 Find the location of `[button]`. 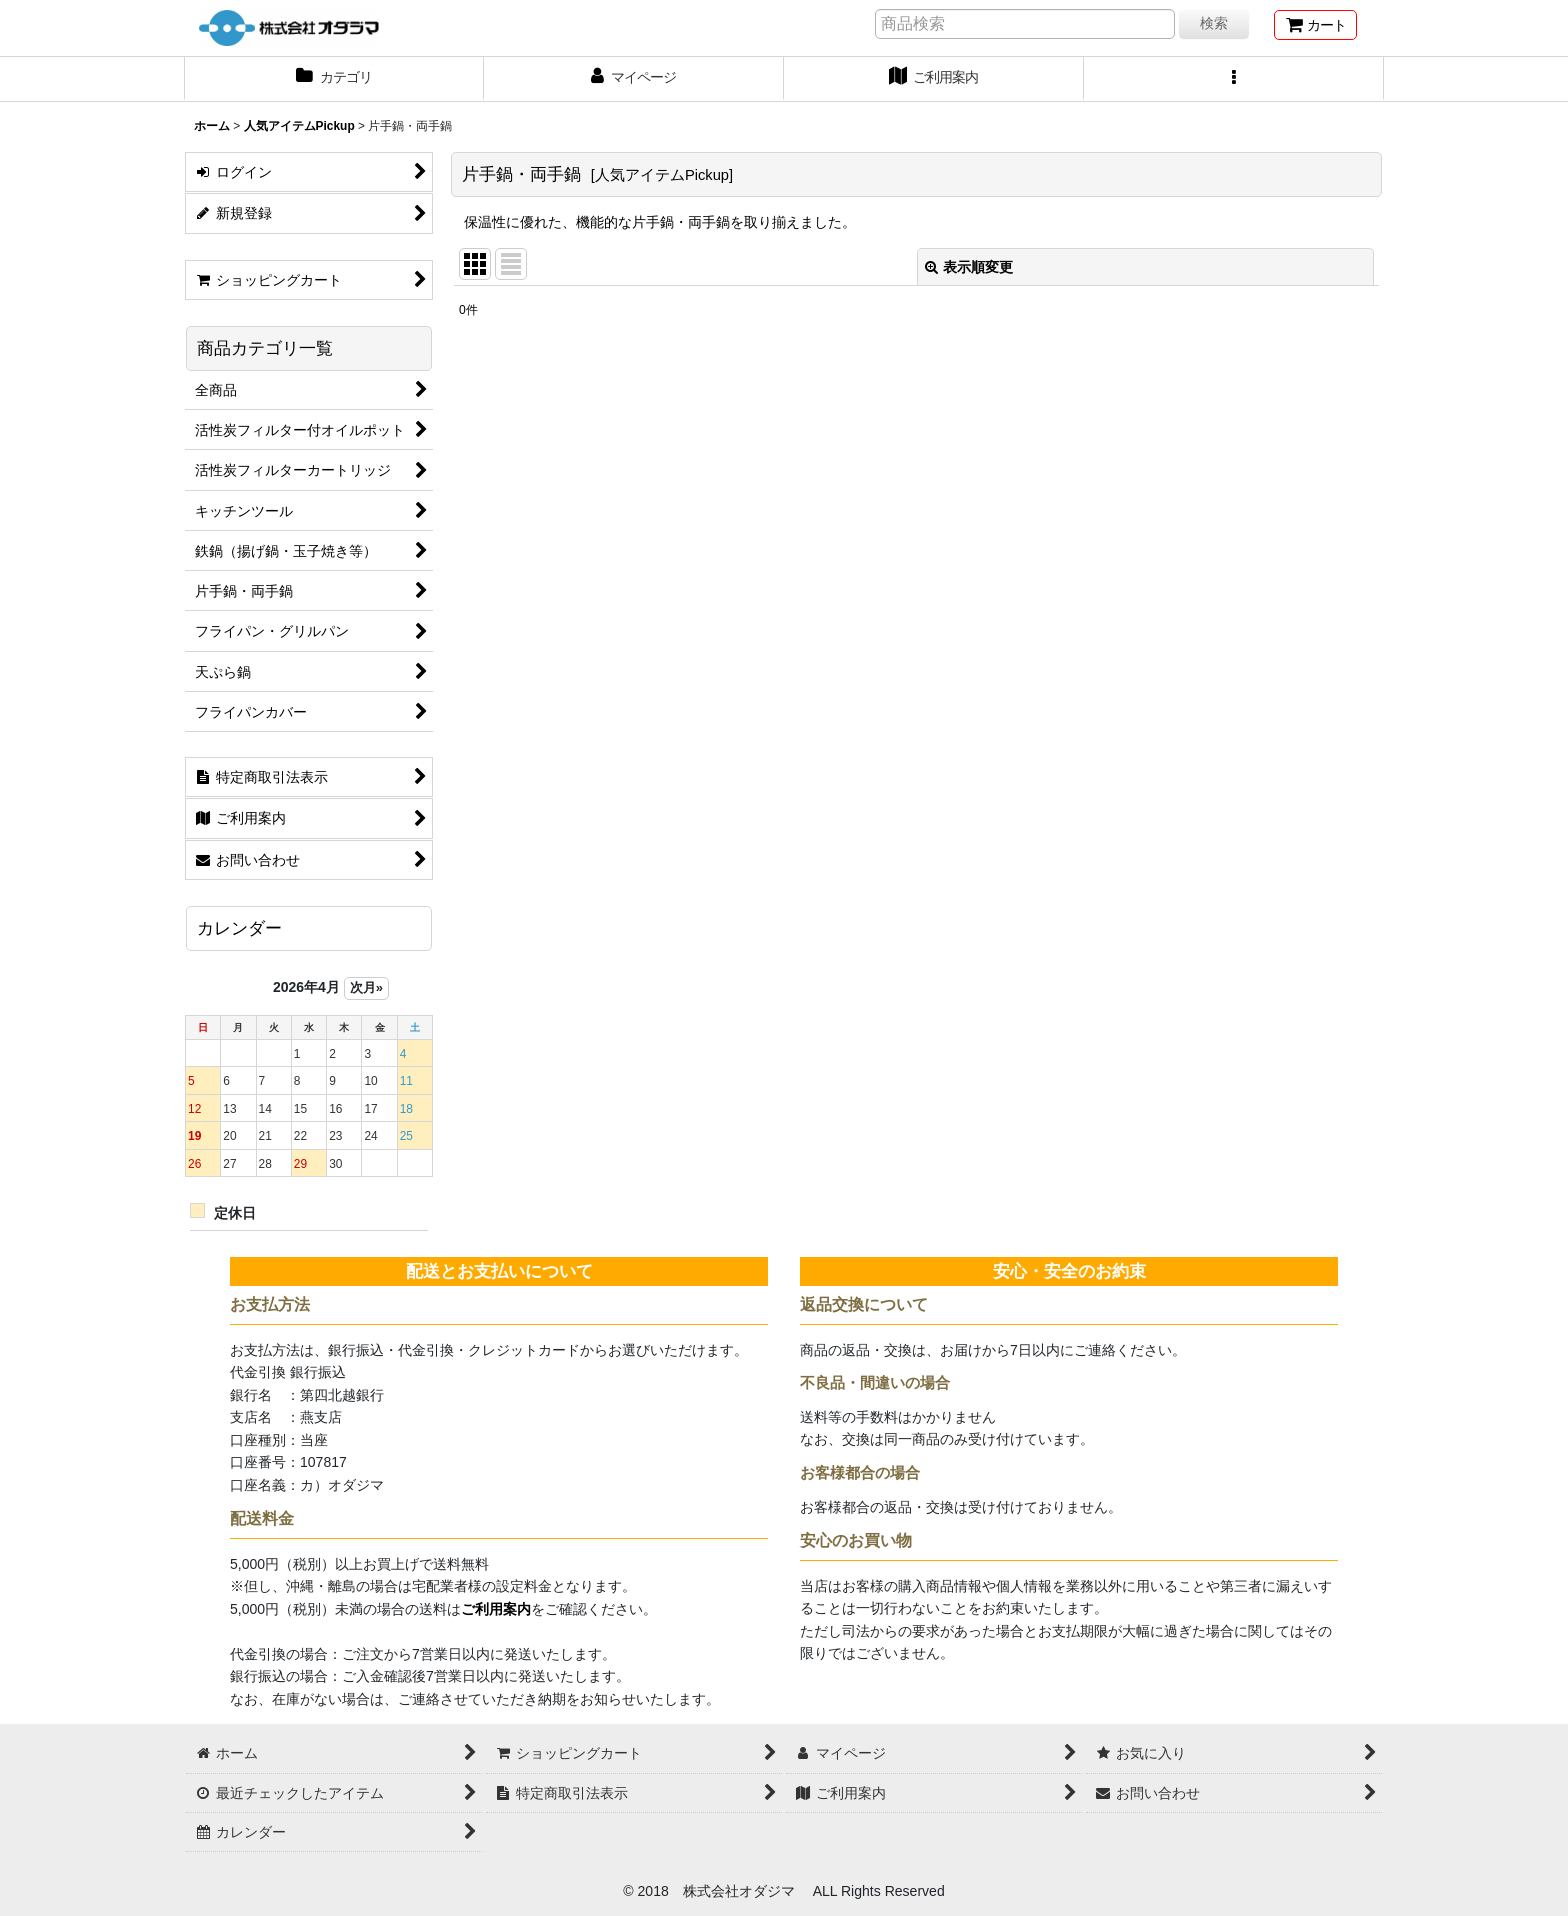

[button] is located at coordinates (1234, 79).